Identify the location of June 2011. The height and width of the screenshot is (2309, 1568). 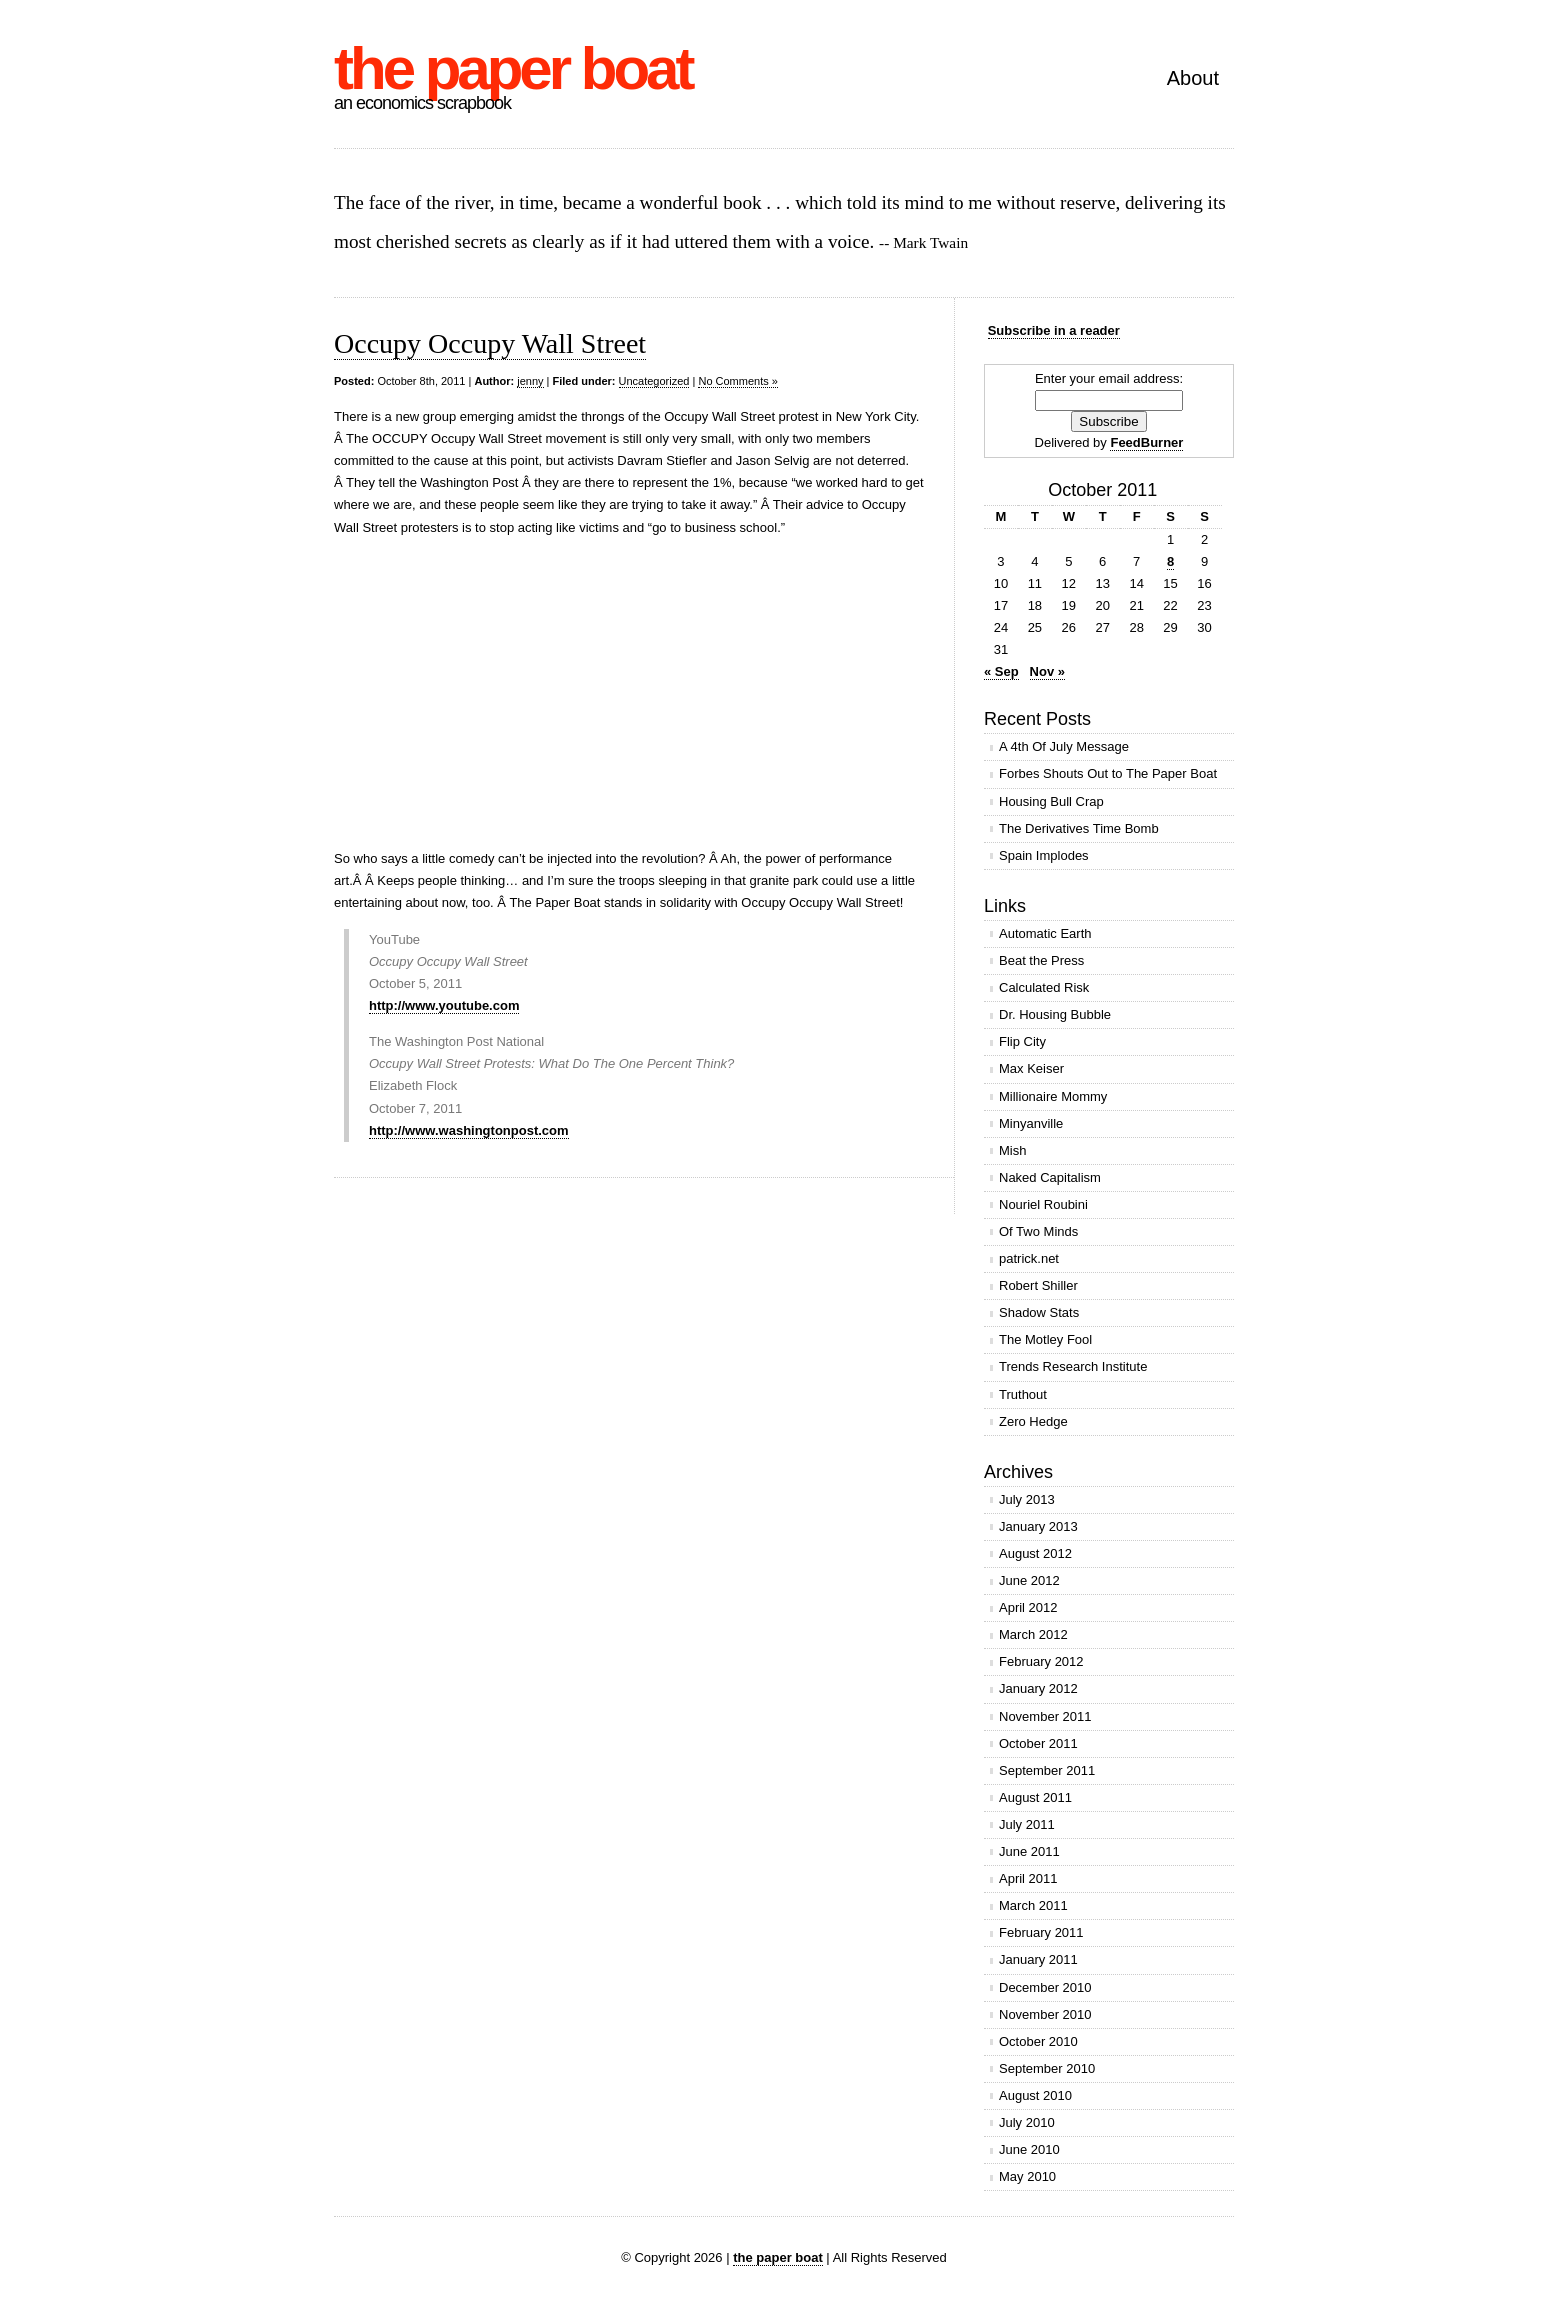
(1029, 1851).